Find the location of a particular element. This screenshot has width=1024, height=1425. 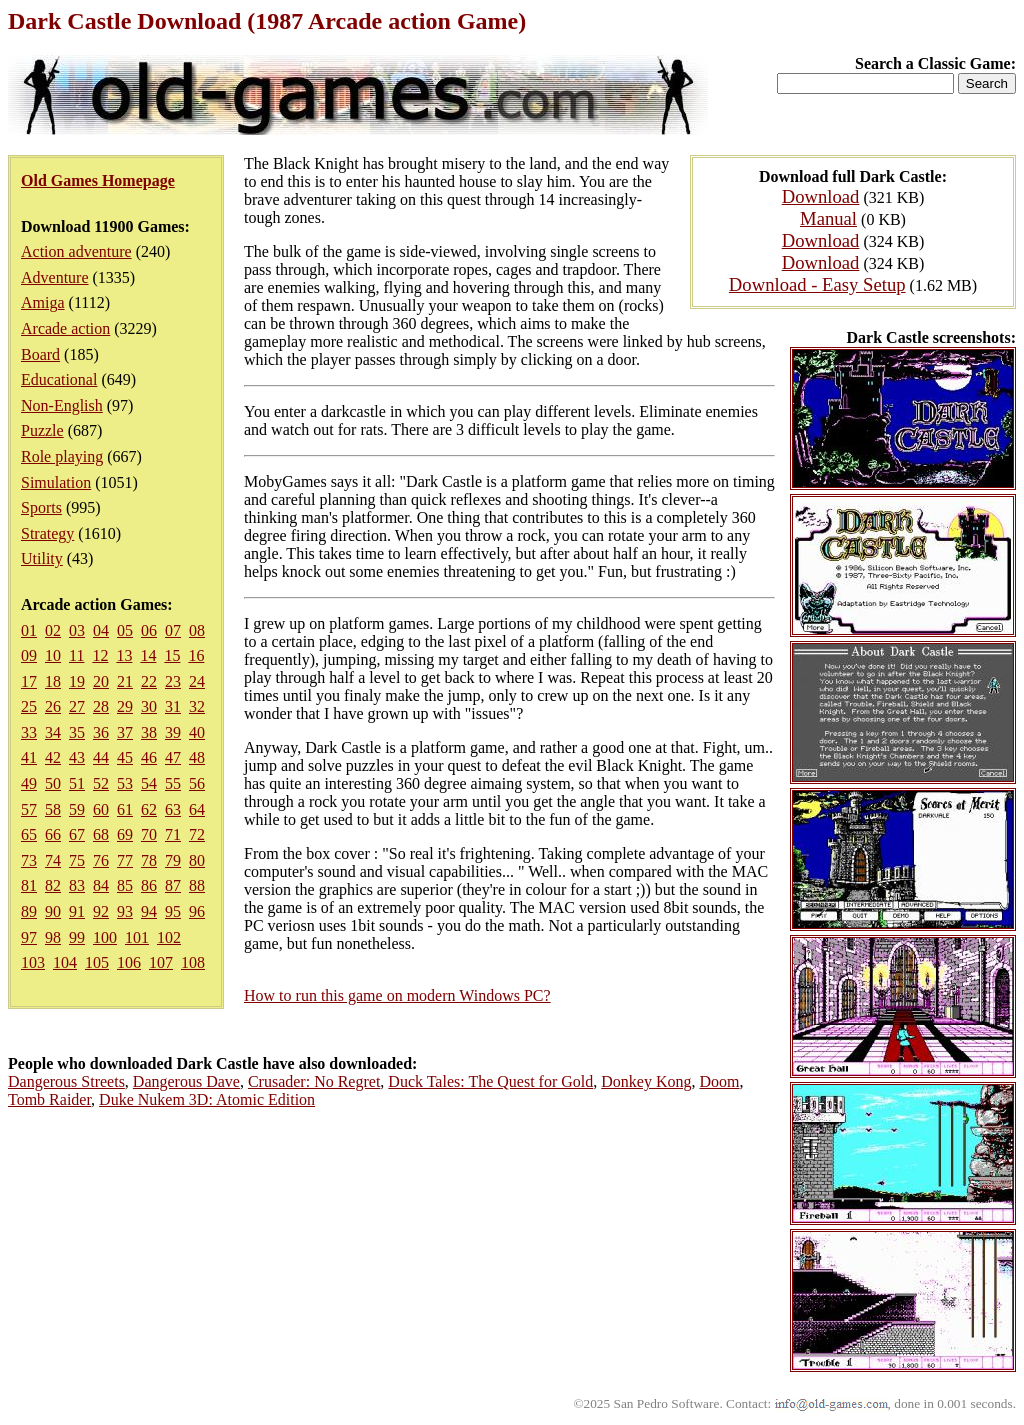

105 is located at coordinates (97, 962).